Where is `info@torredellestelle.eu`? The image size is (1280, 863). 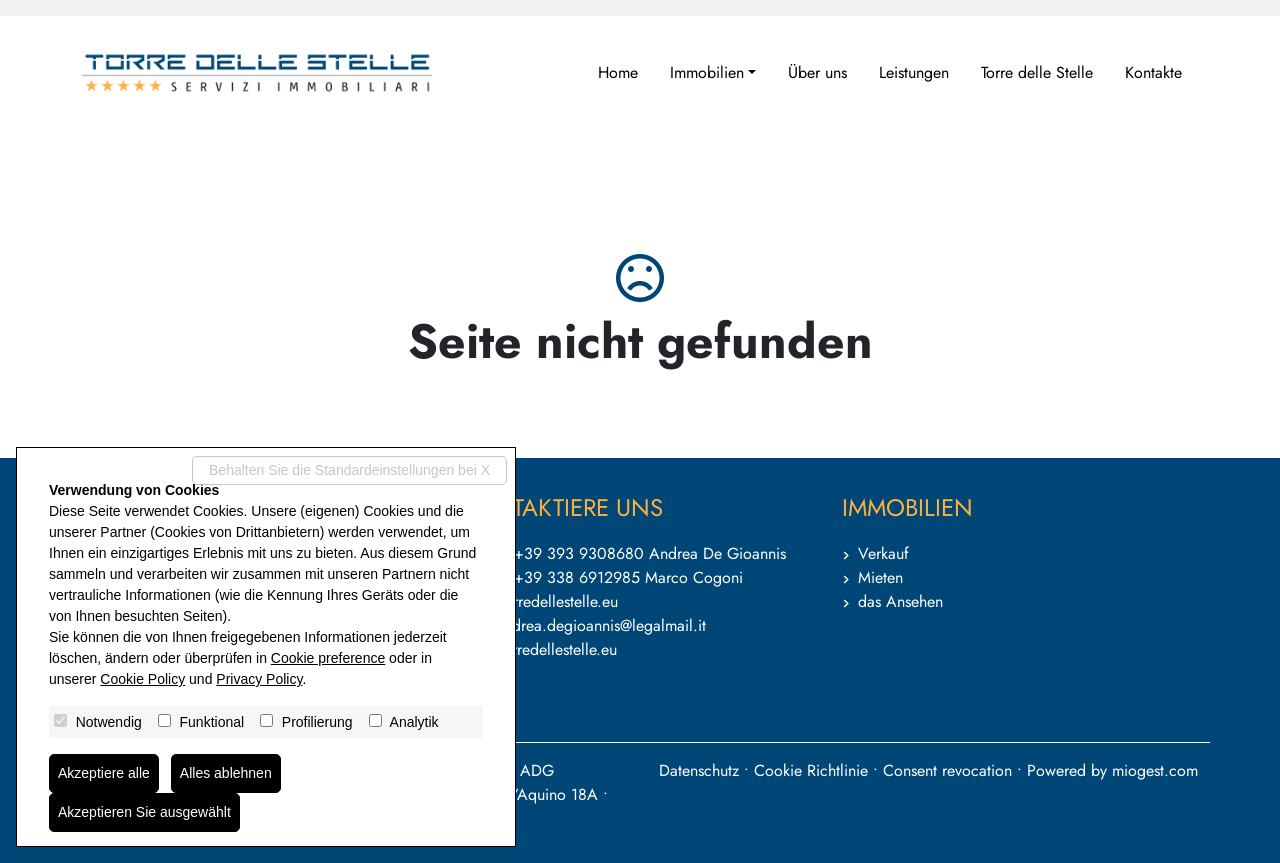 info@torredellestelle.eu is located at coordinates (540, 601).